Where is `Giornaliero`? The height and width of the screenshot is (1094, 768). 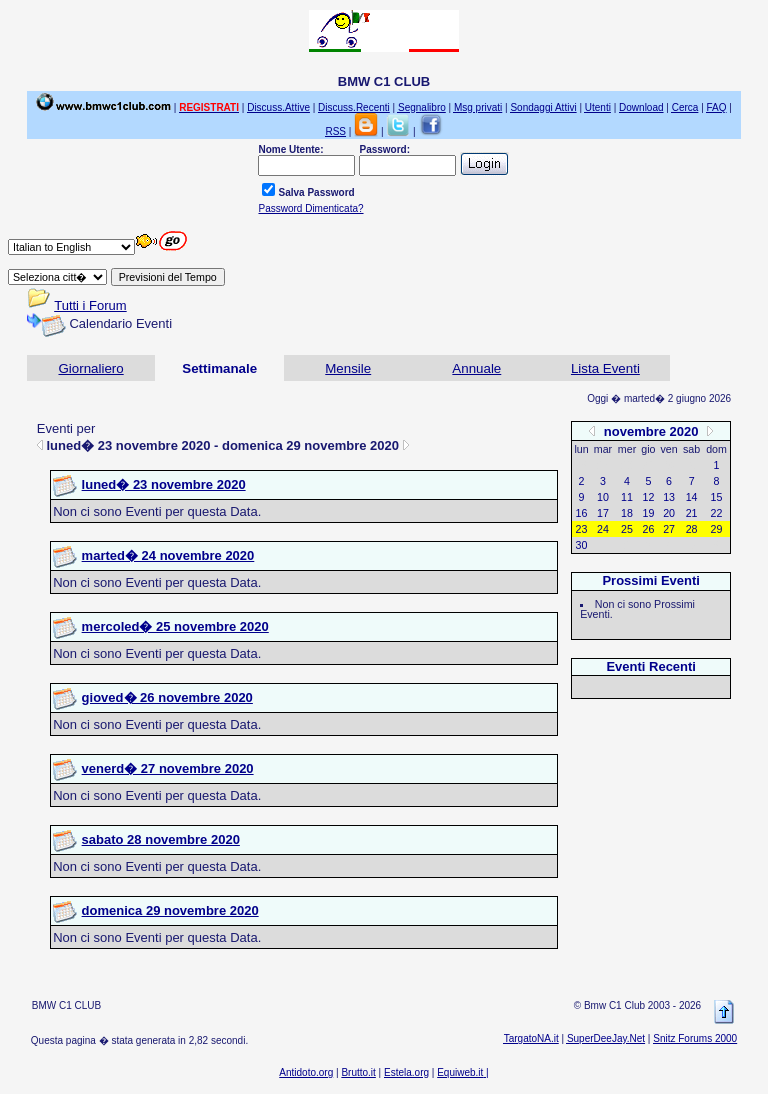 Giornaliero is located at coordinates (90, 368).